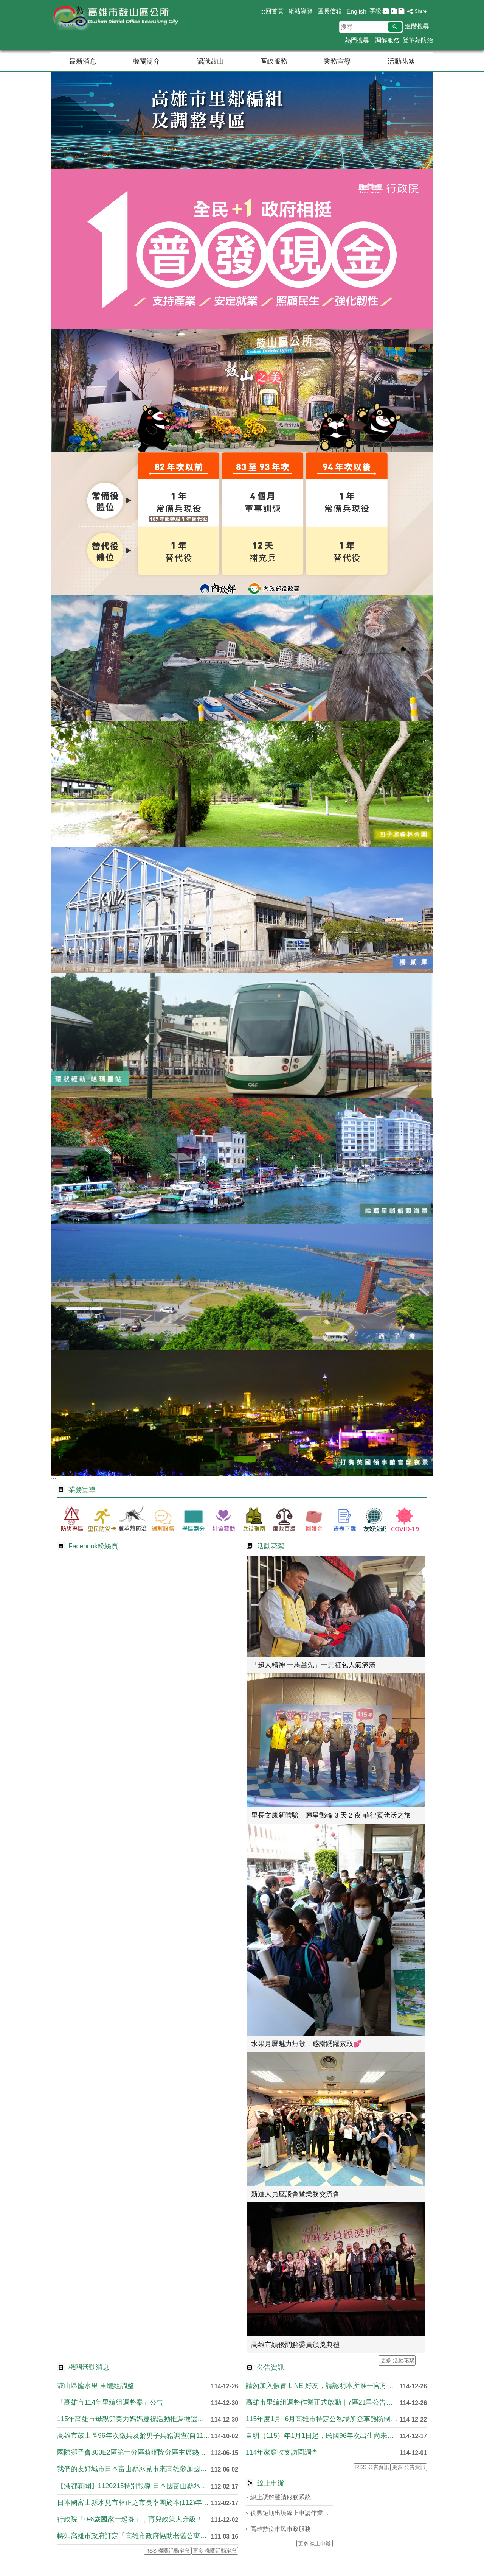 This screenshot has width=484, height=2576. Describe the element at coordinates (356, 11) in the screenshot. I see `English` at that location.